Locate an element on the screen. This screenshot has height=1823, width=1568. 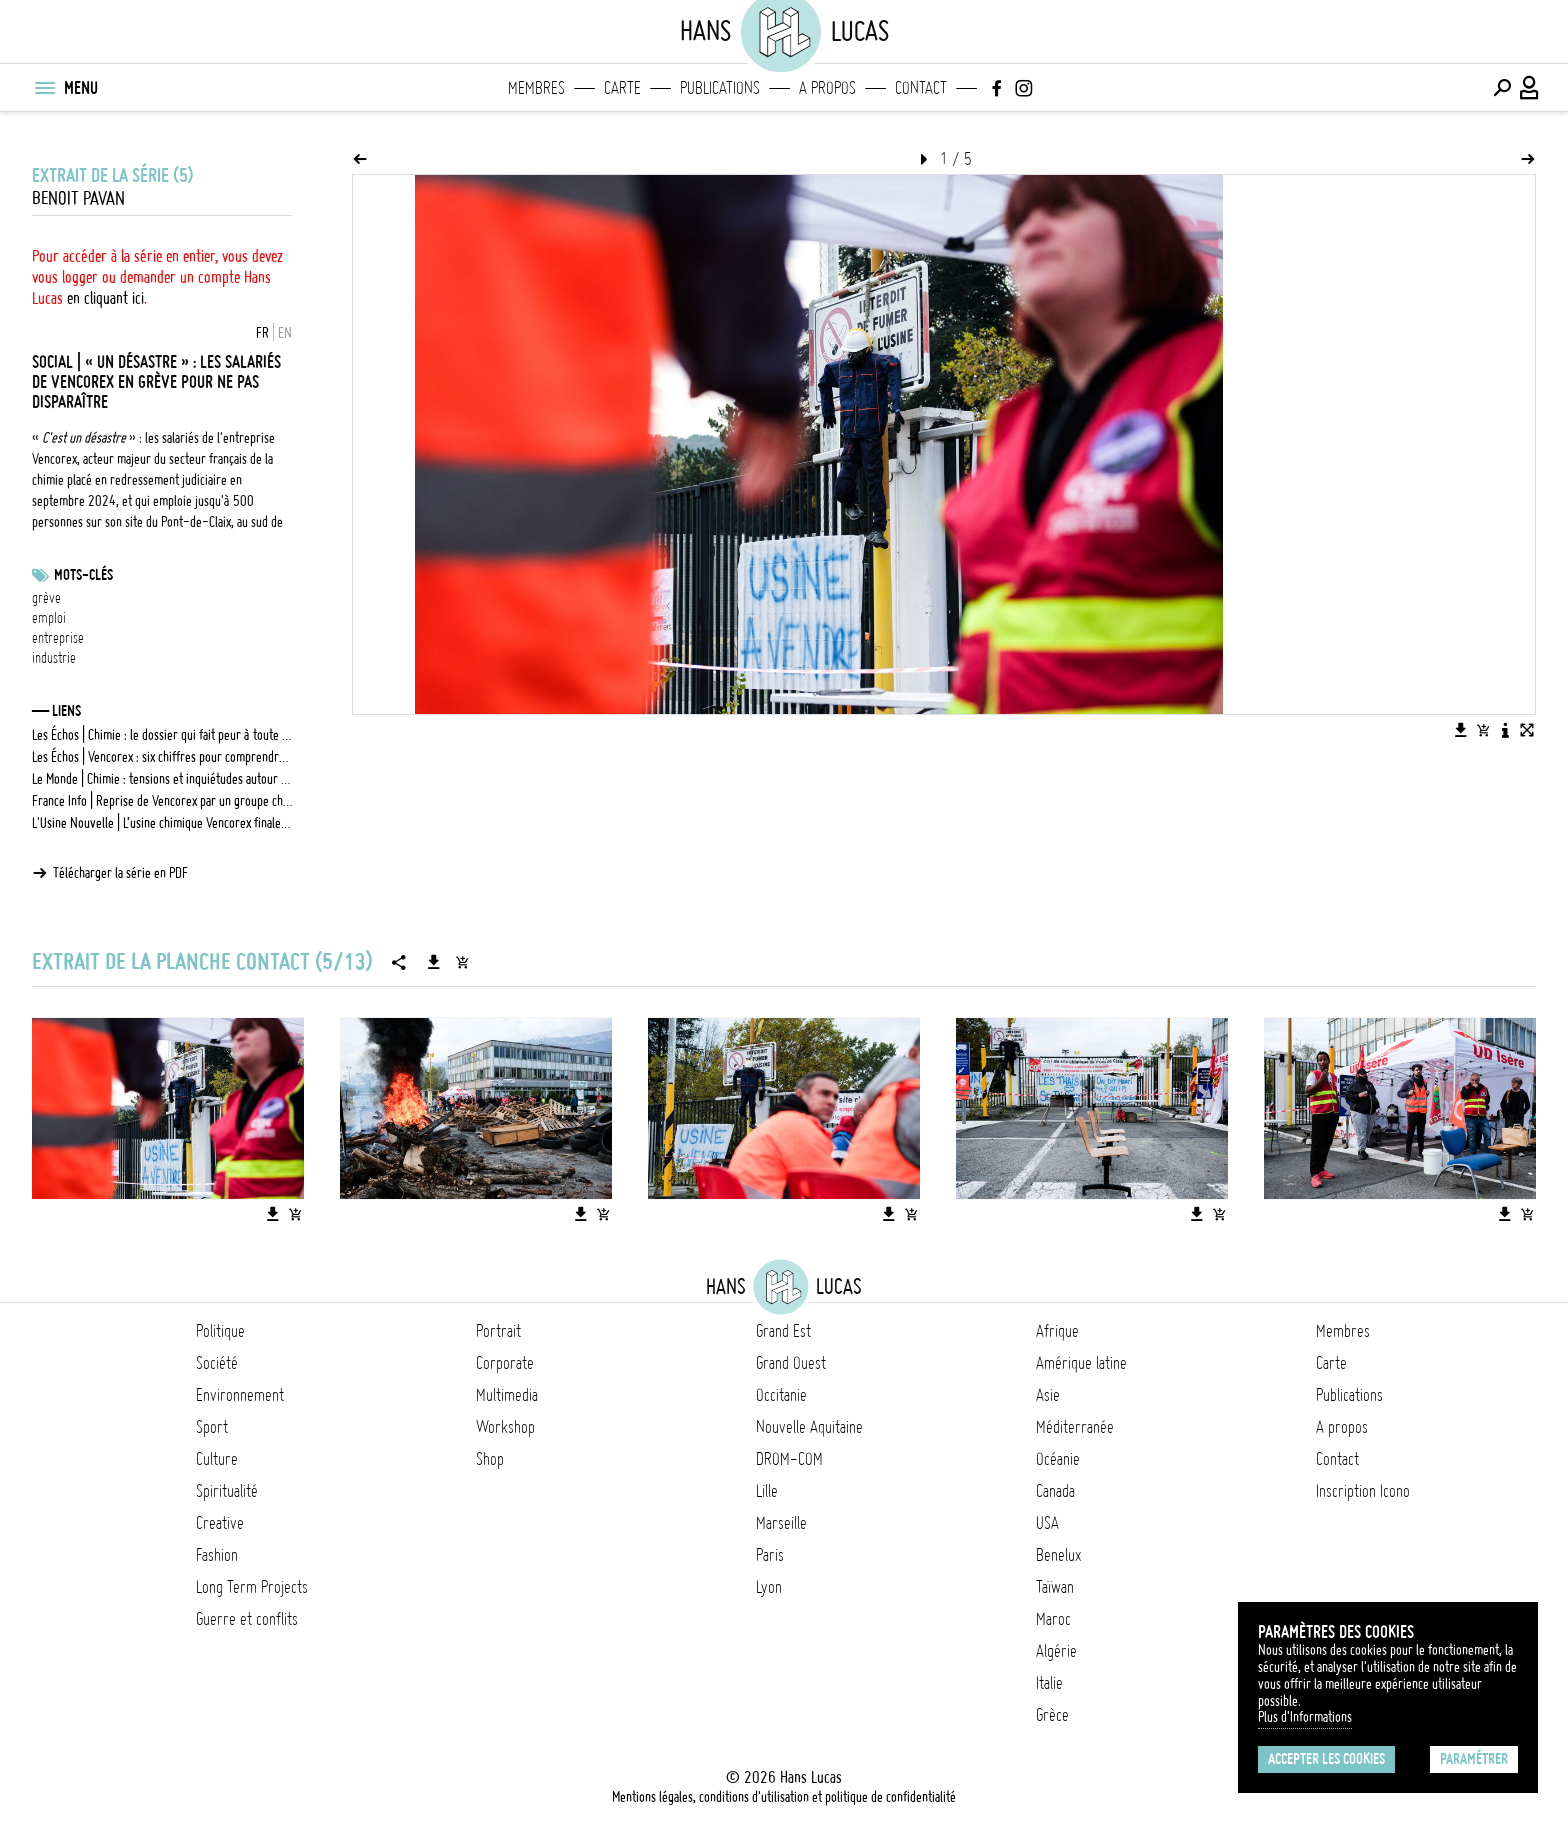
Canada is located at coordinates (1055, 1491).